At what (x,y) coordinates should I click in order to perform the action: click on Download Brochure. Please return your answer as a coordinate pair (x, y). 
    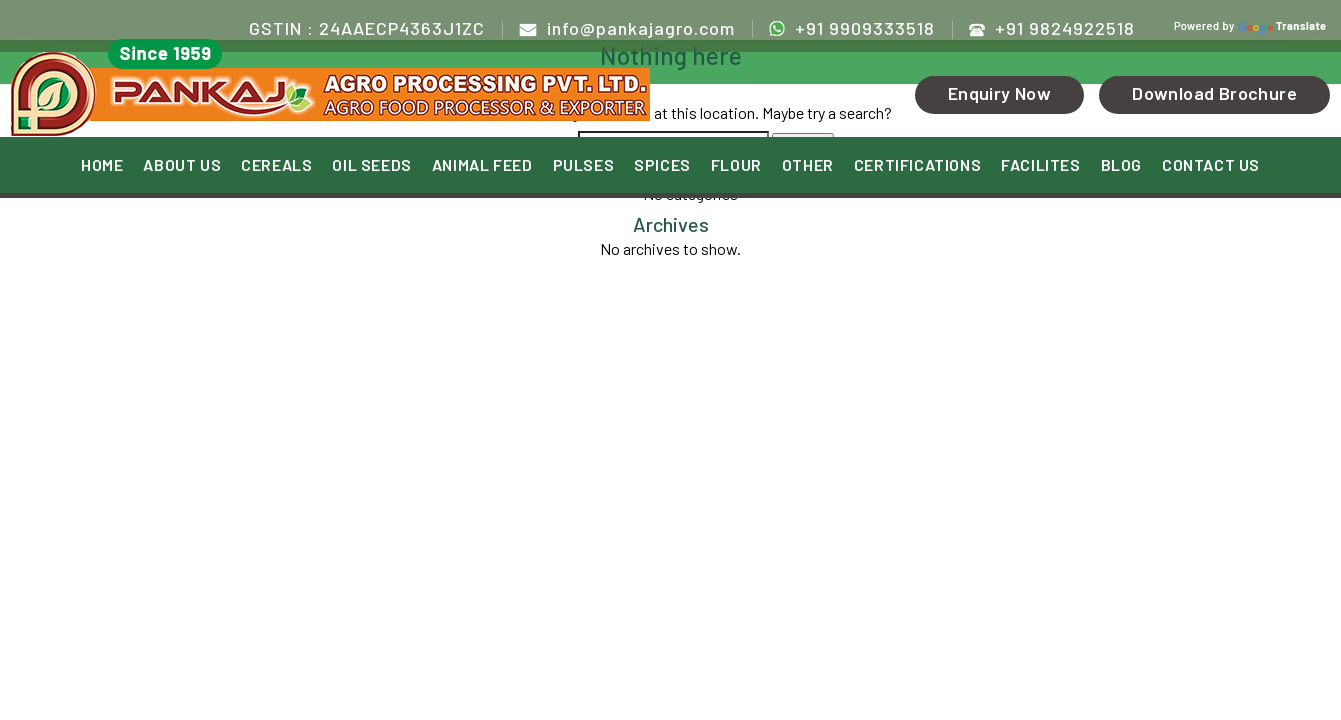
    Looking at the image, I should click on (1214, 93).